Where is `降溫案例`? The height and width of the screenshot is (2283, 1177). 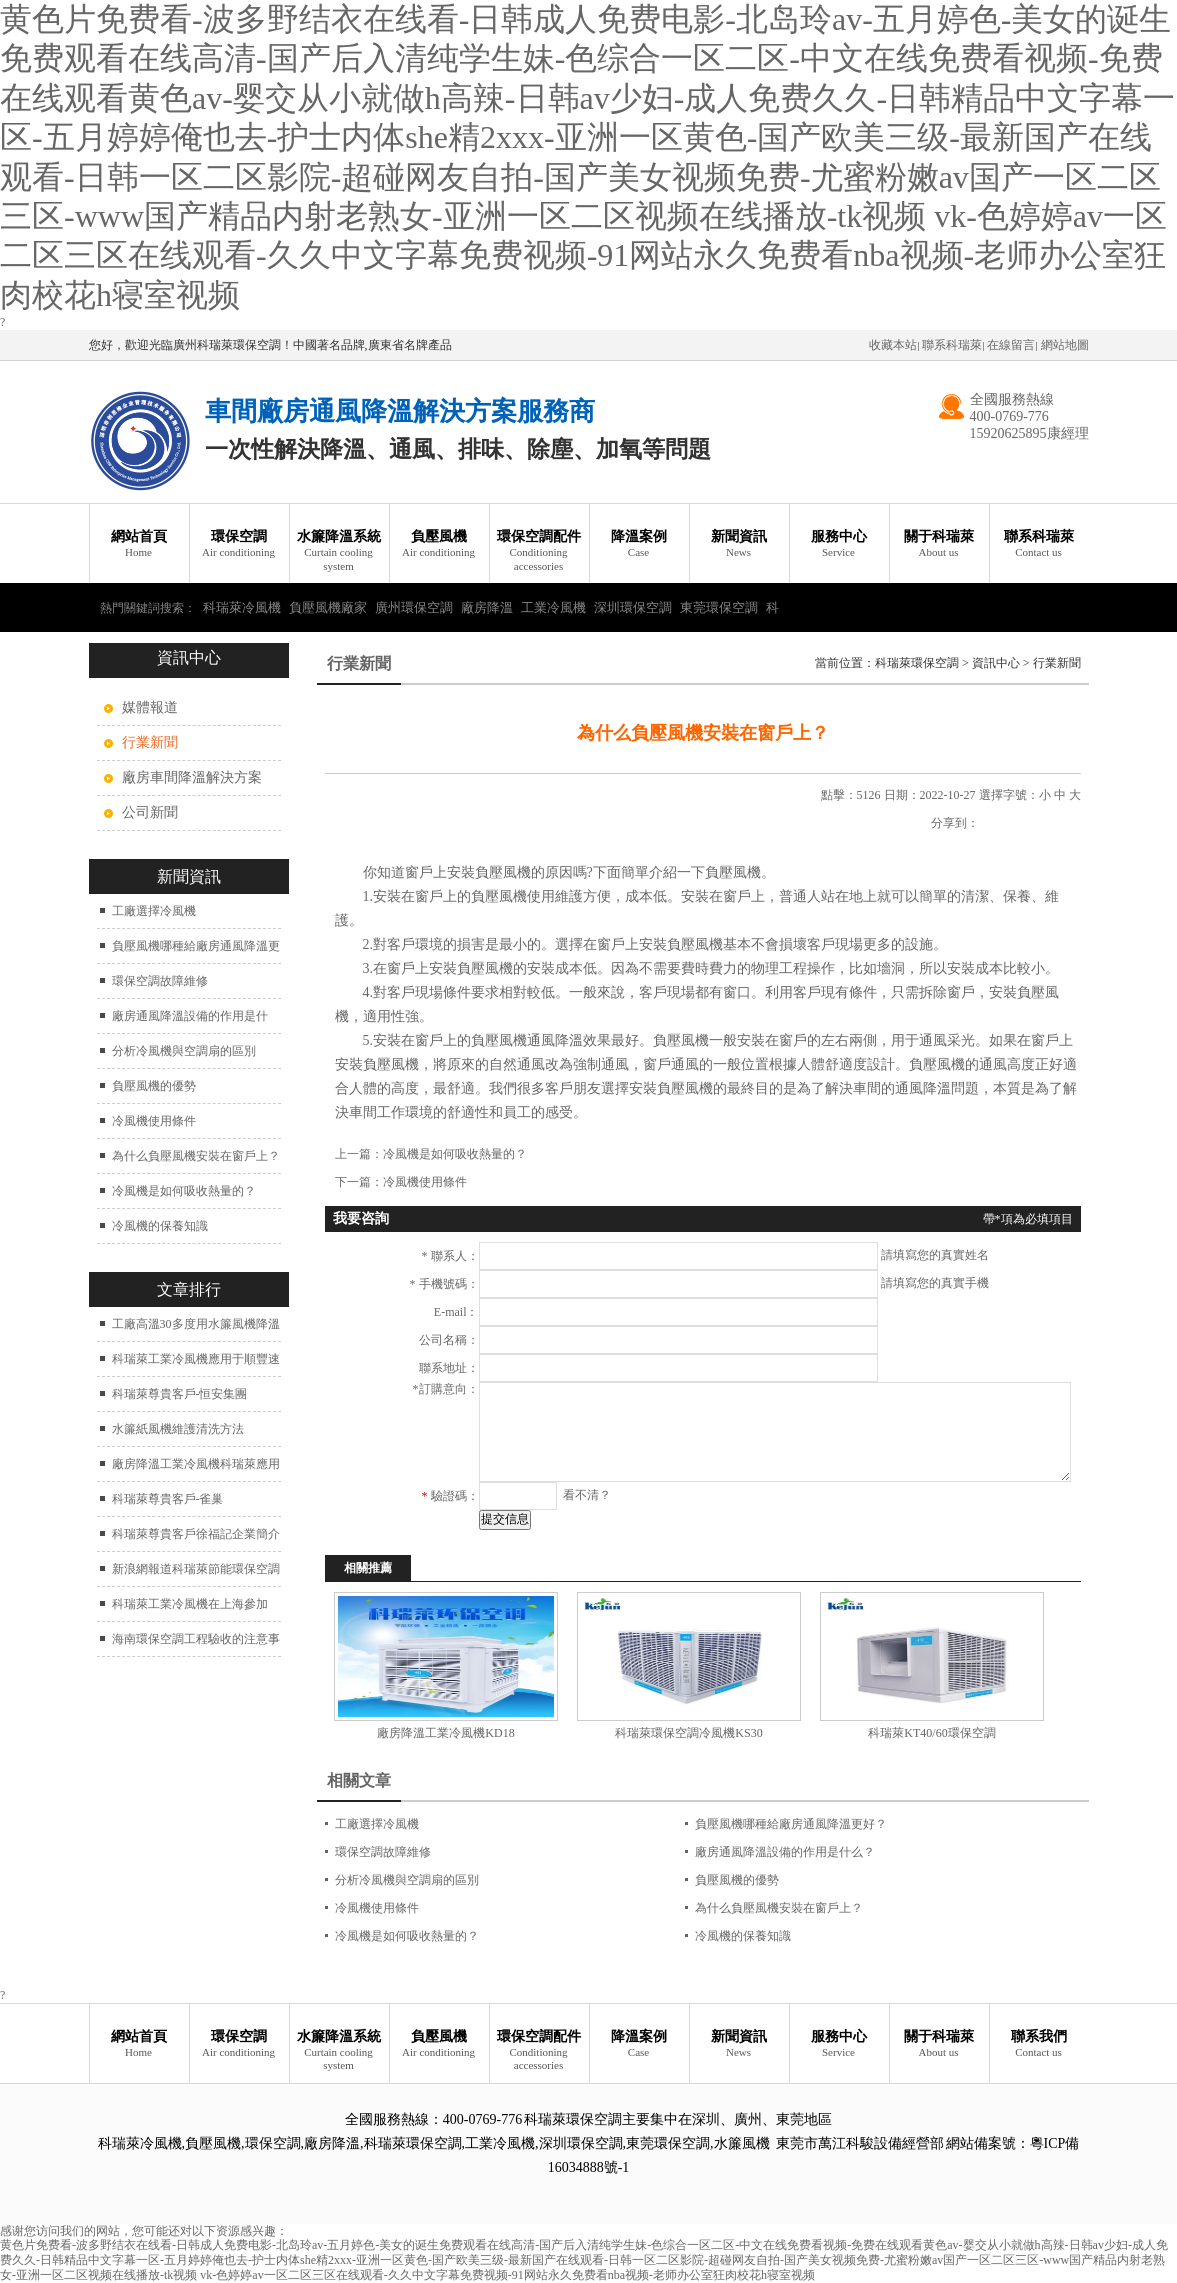
降溫案例 is located at coordinates (639, 544).